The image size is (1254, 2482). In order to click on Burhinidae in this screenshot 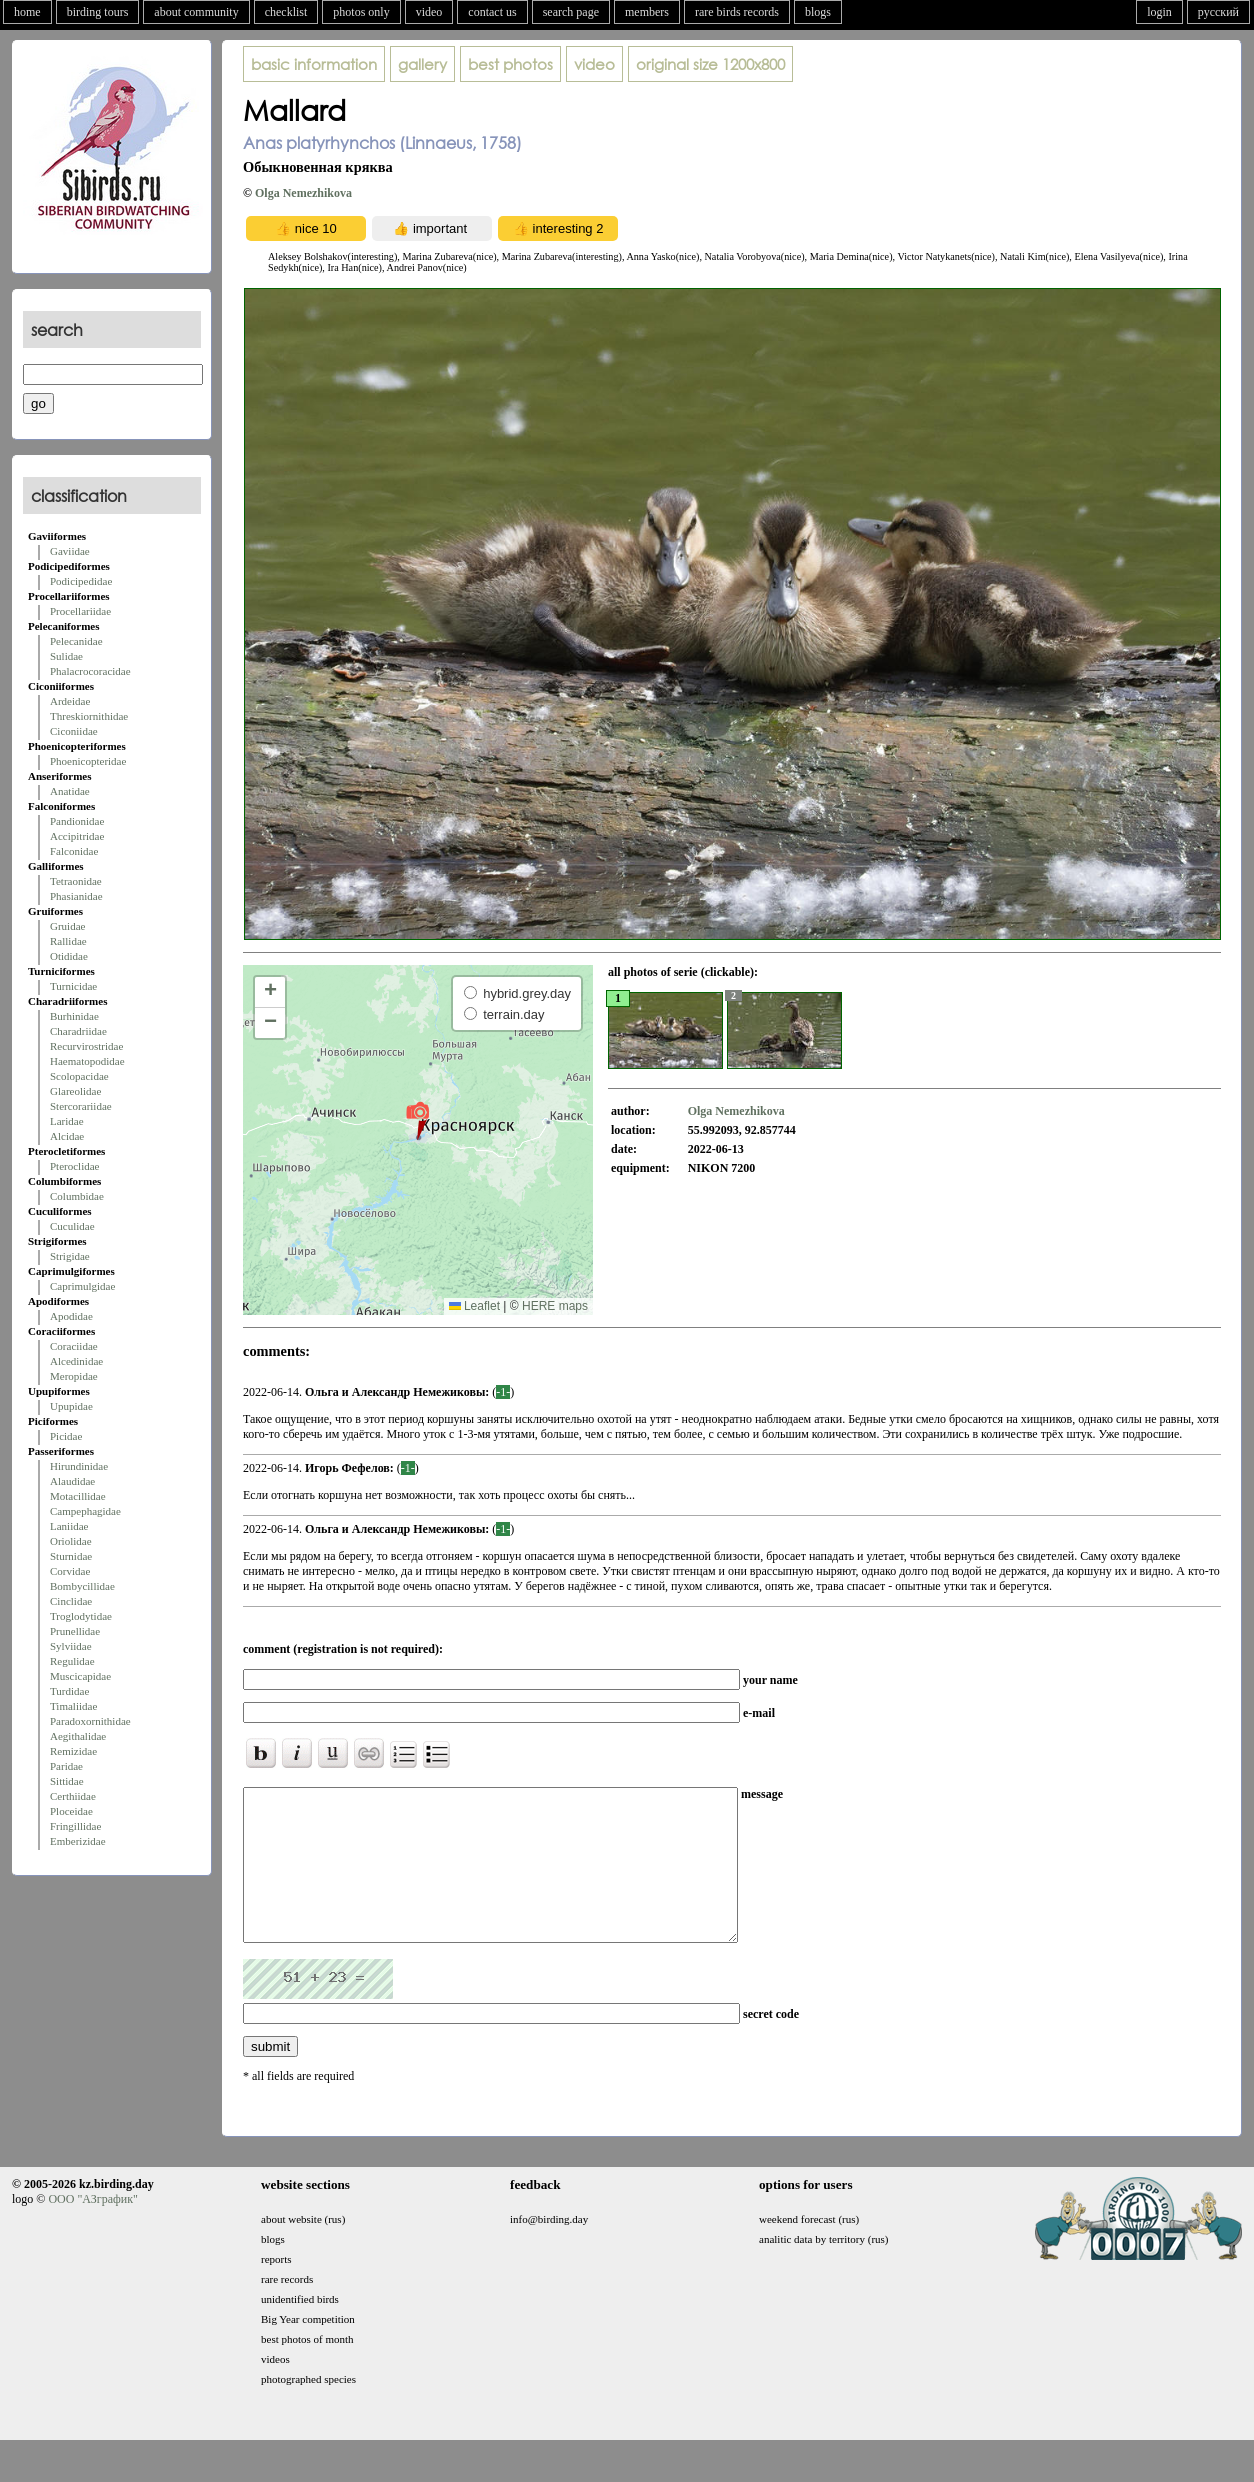, I will do `click(74, 1016)`.